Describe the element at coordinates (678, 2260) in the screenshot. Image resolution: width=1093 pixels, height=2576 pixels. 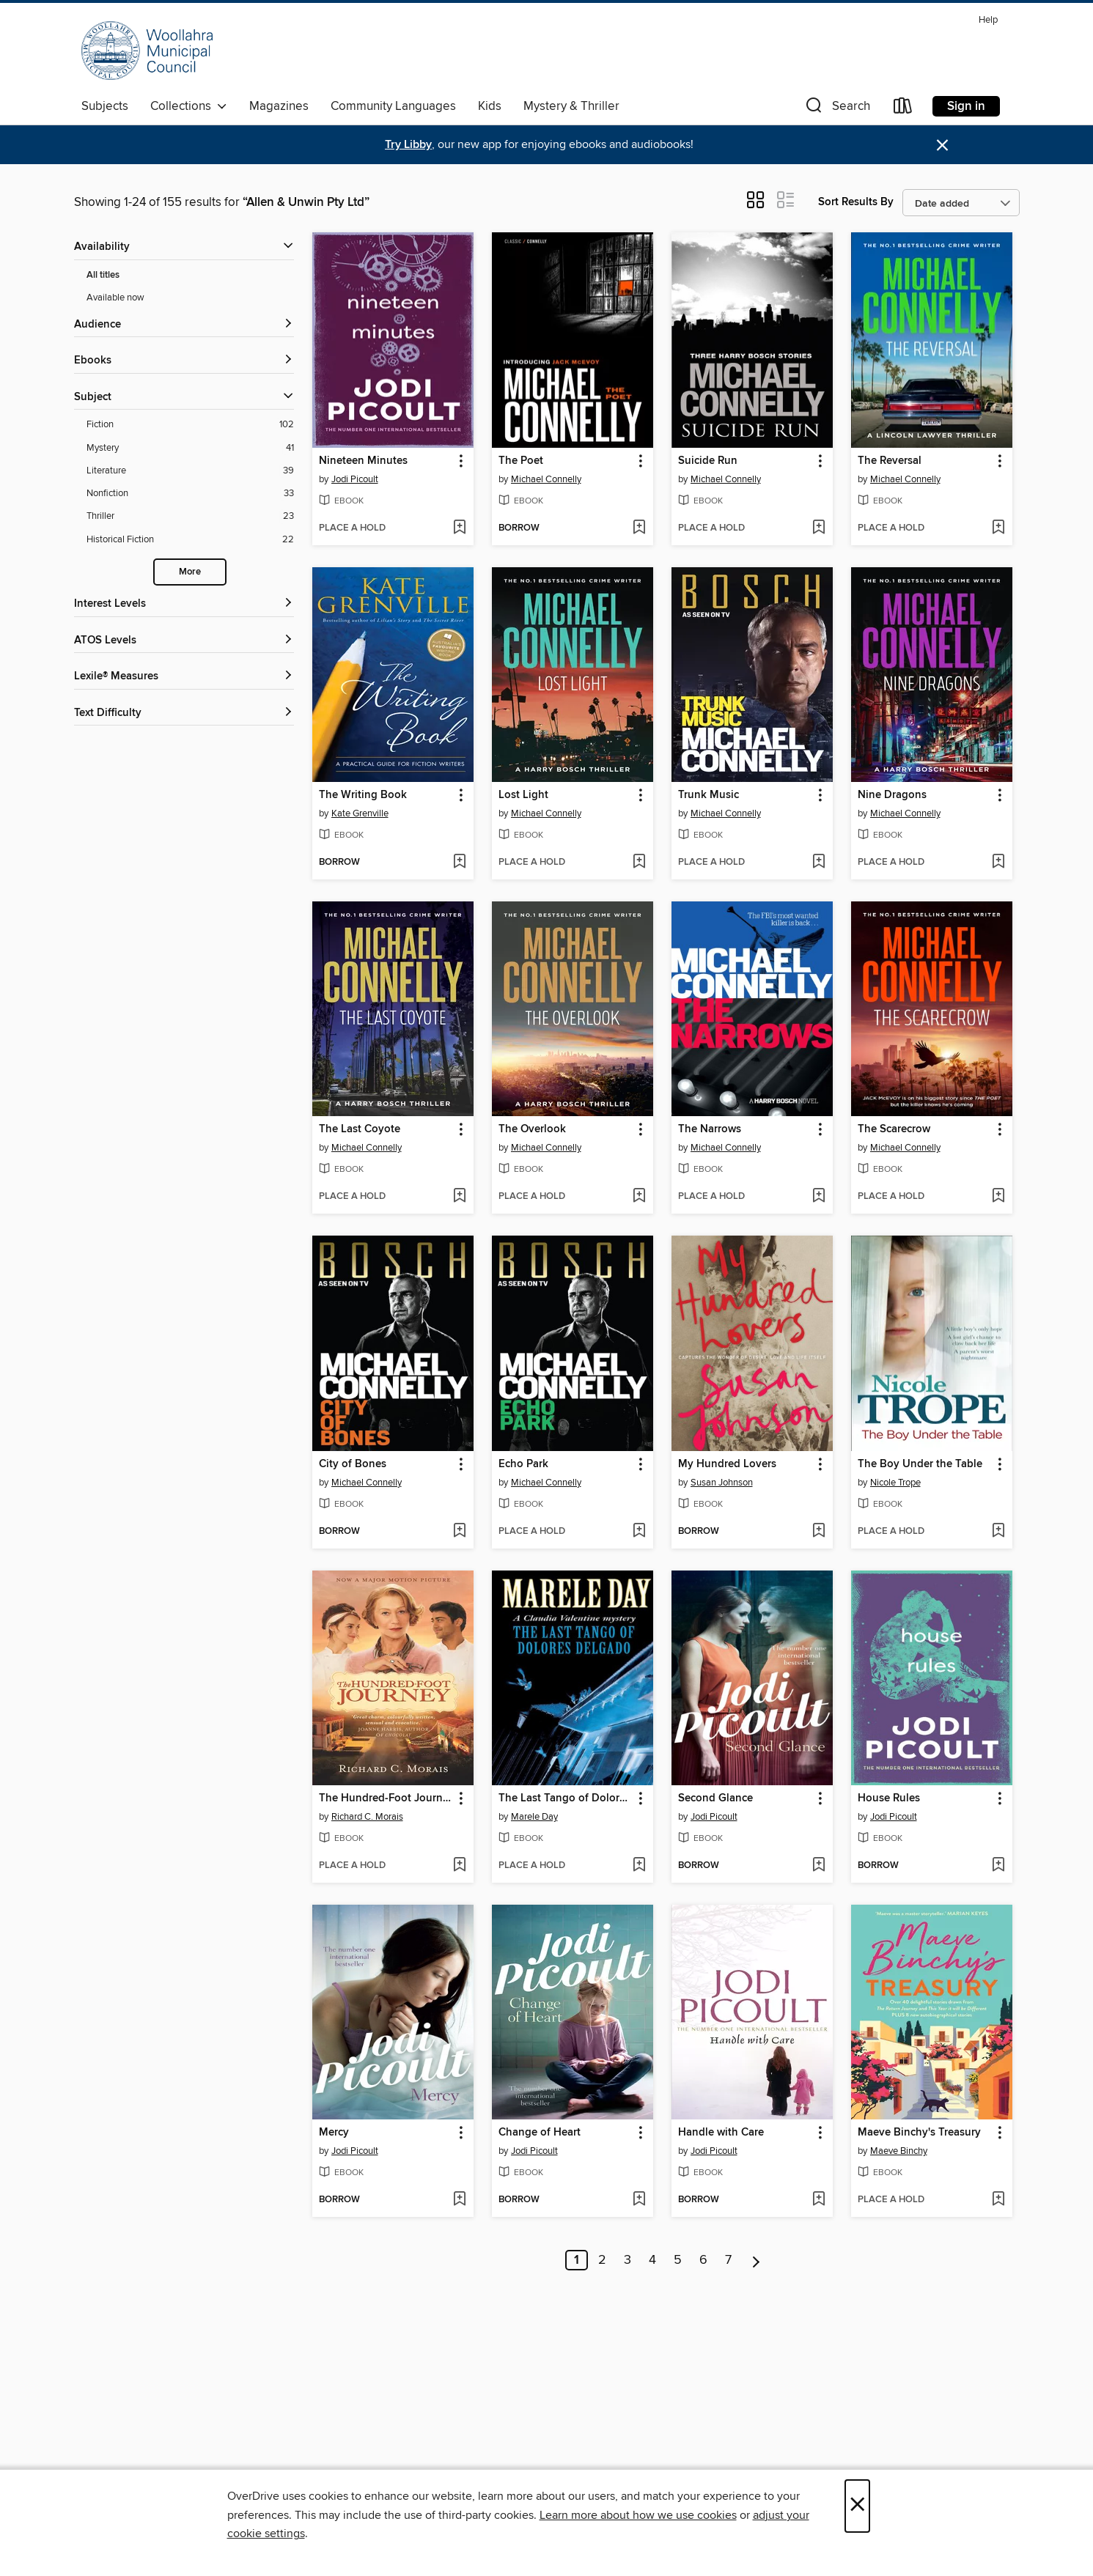
I see `5 [Page 5]` at that location.